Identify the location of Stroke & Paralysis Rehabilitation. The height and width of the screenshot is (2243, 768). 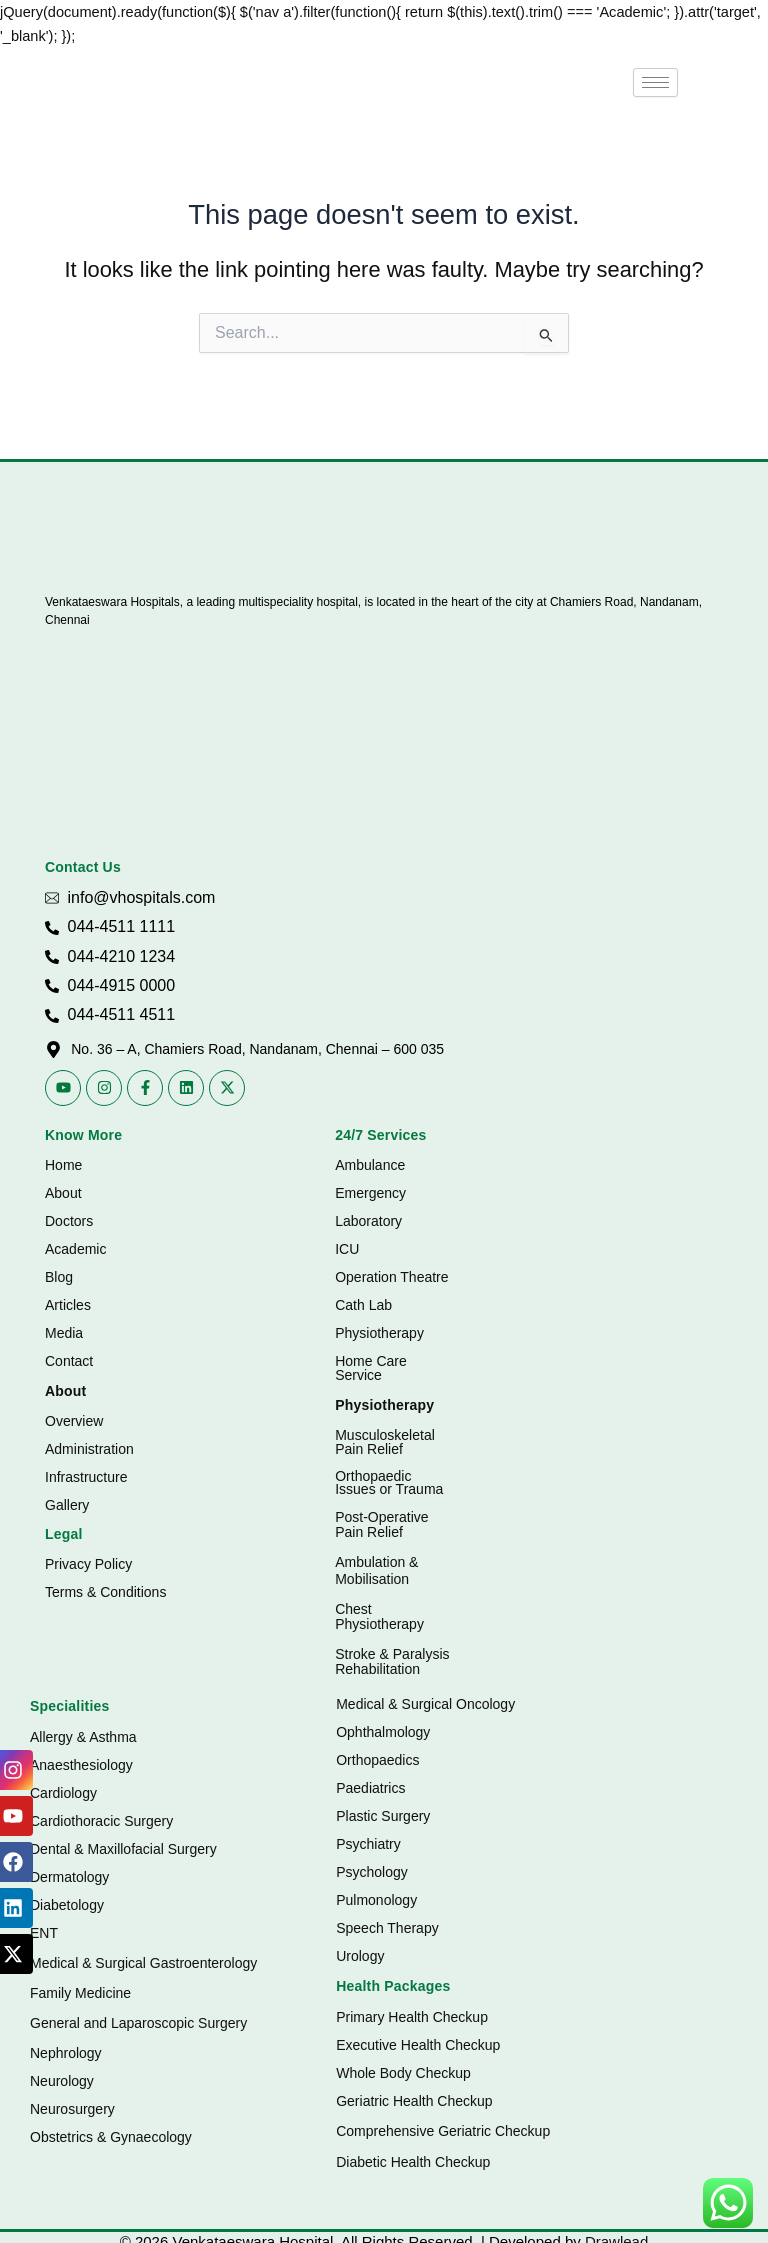
(392, 1661).